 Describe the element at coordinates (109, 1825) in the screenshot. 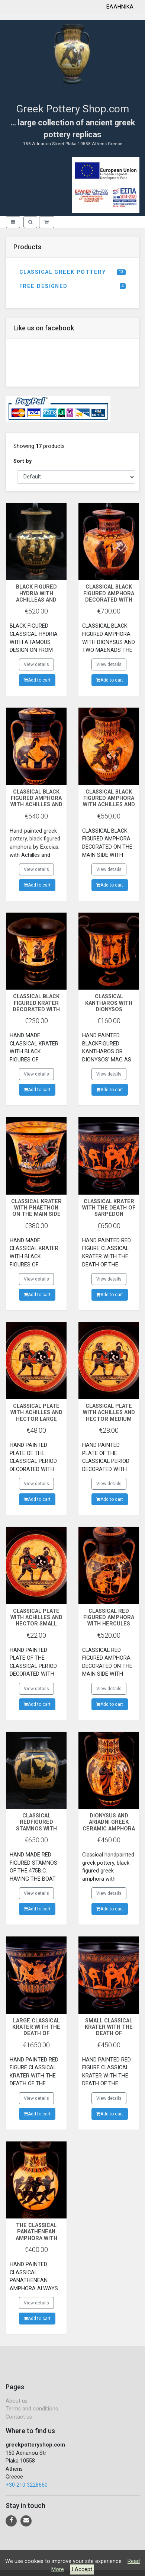

I see `DIONYSUS AND ARIADNI GREEK CERAMIC AMPHORA POTTERY` at that location.